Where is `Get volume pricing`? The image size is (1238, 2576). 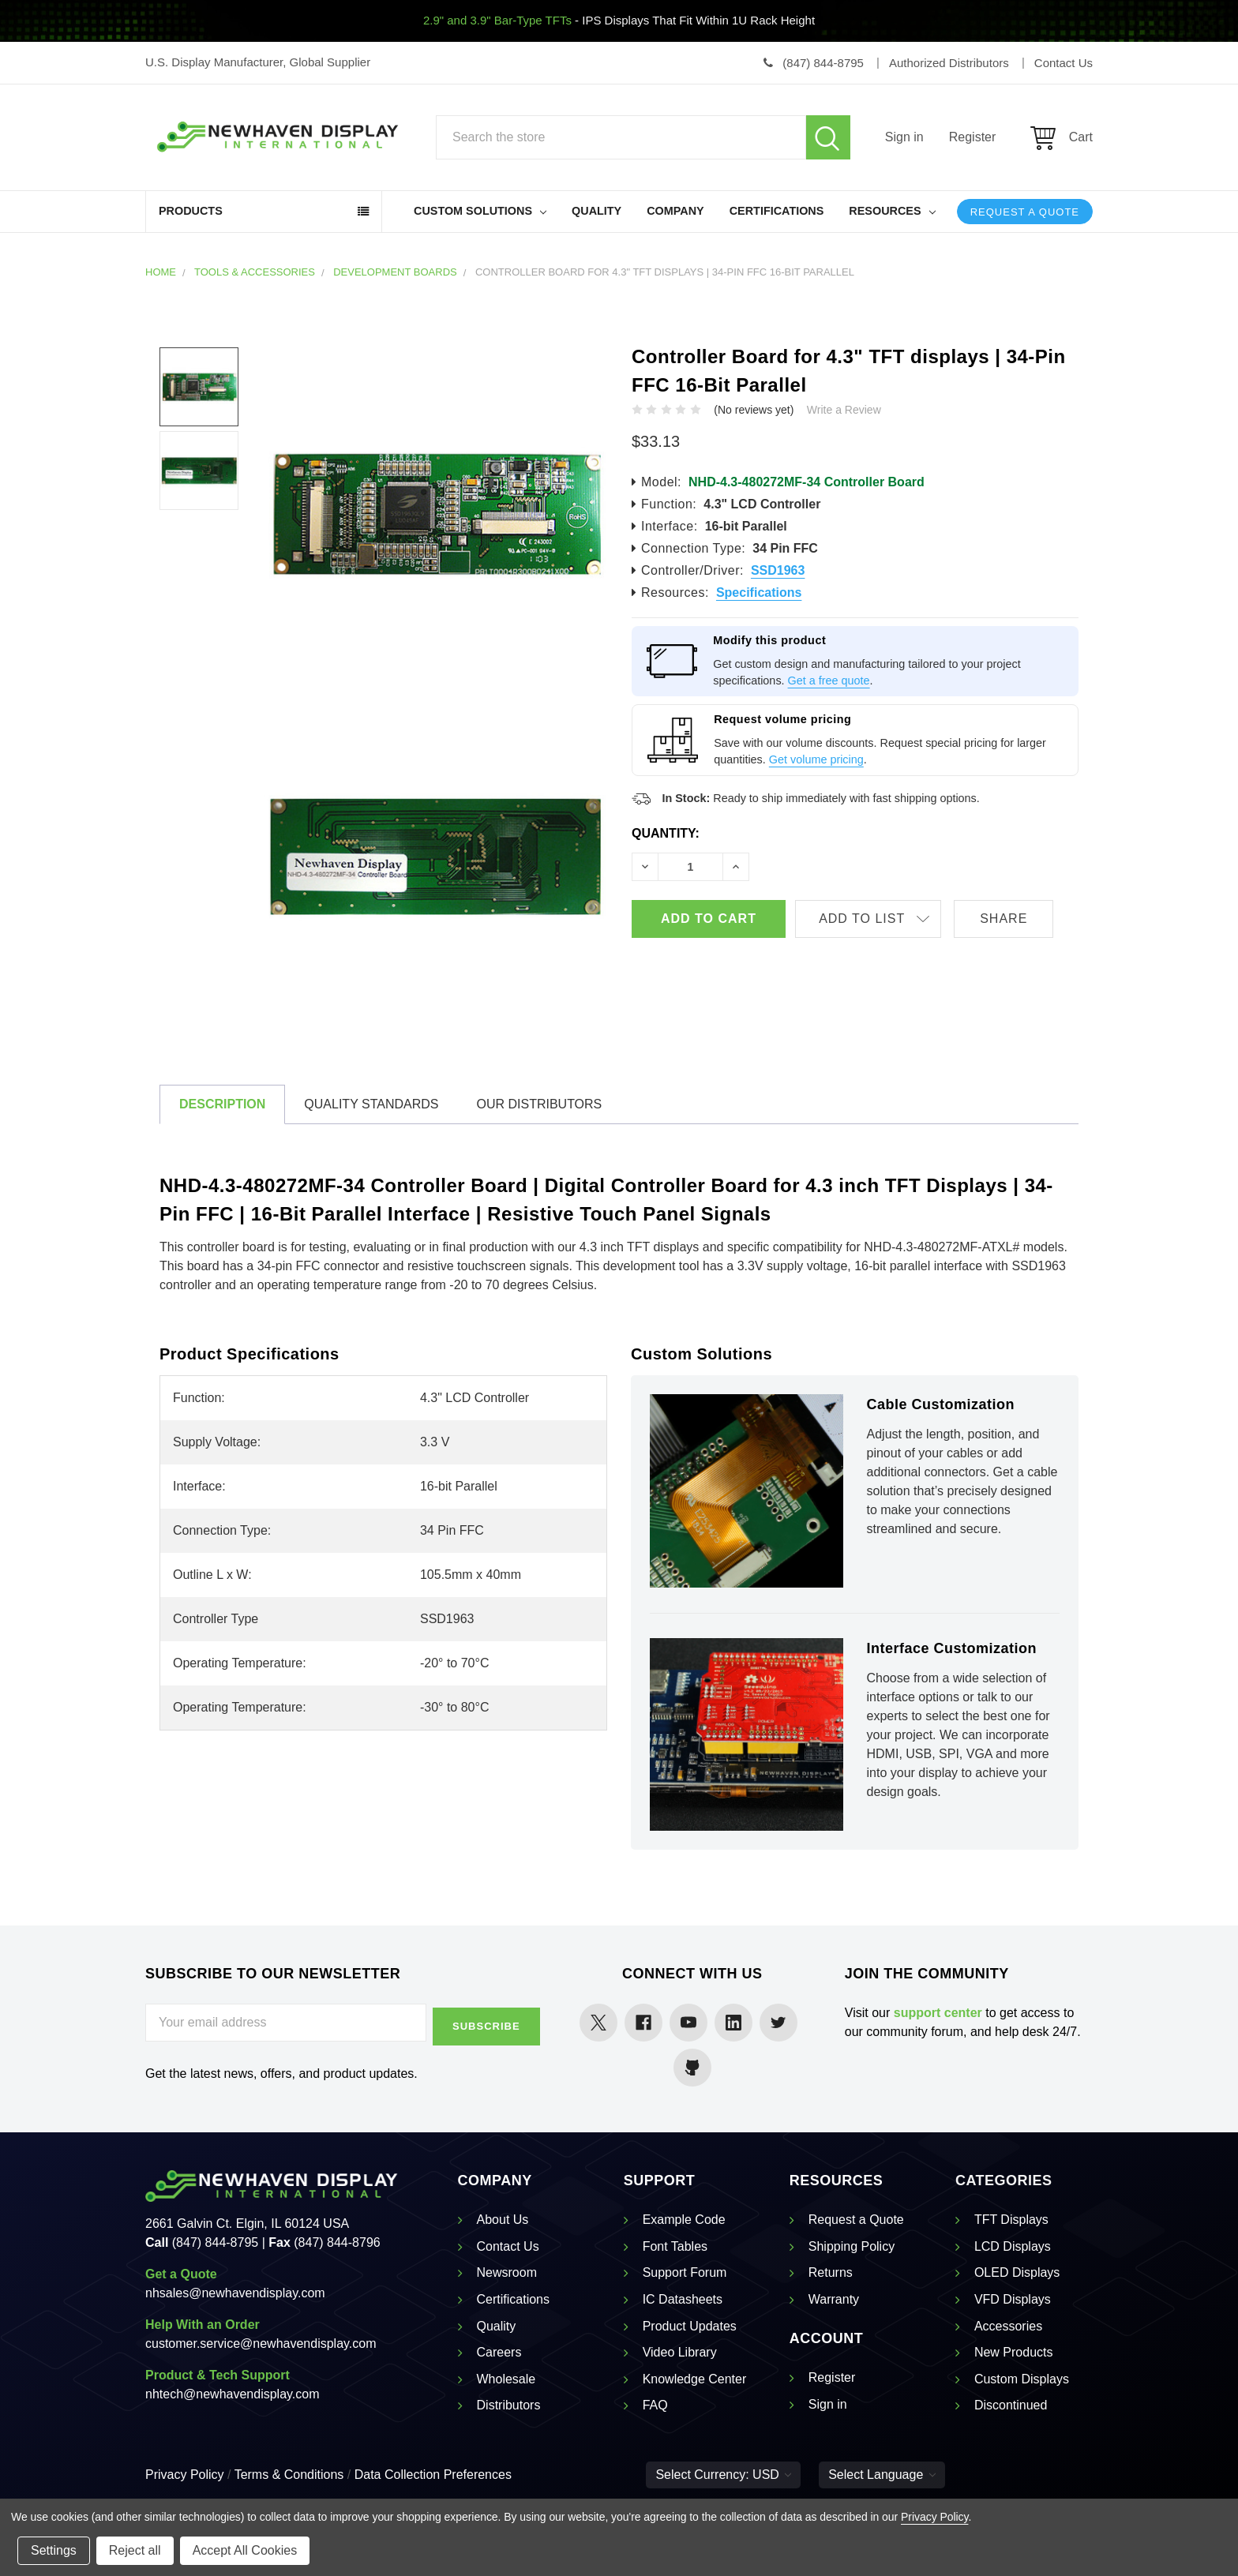
Get volume pricing is located at coordinates (816, 759).